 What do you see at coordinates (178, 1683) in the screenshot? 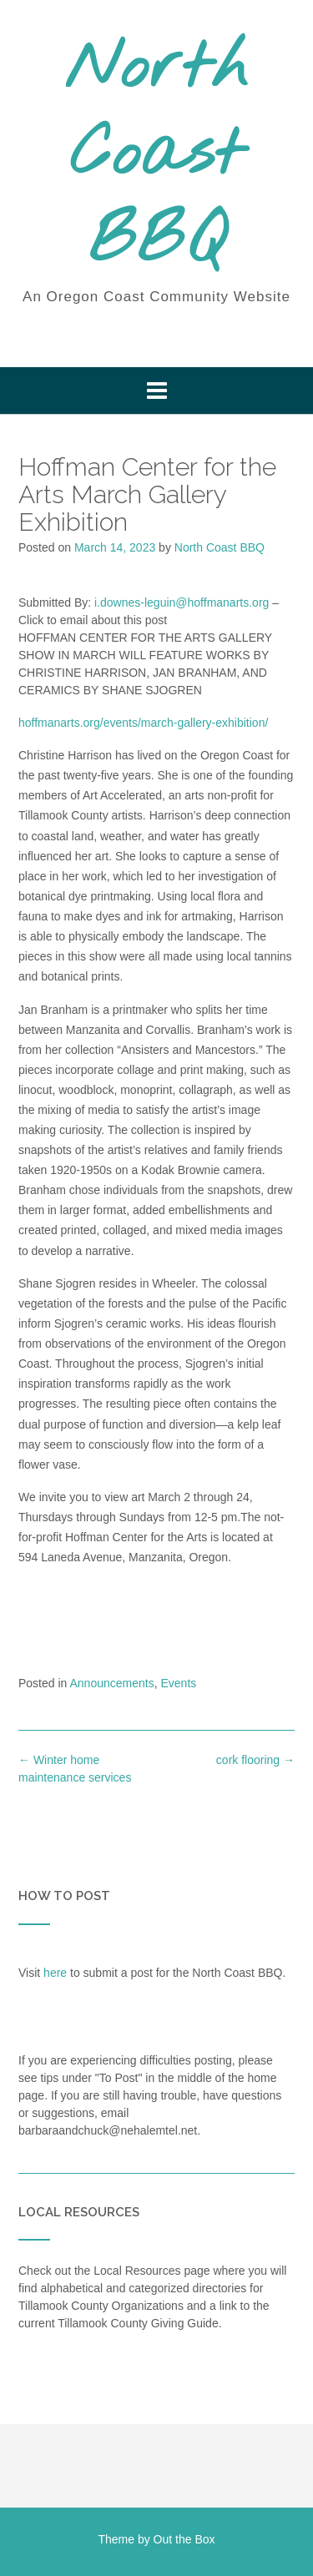
I see `Events` at bounding box center [178, 1683].